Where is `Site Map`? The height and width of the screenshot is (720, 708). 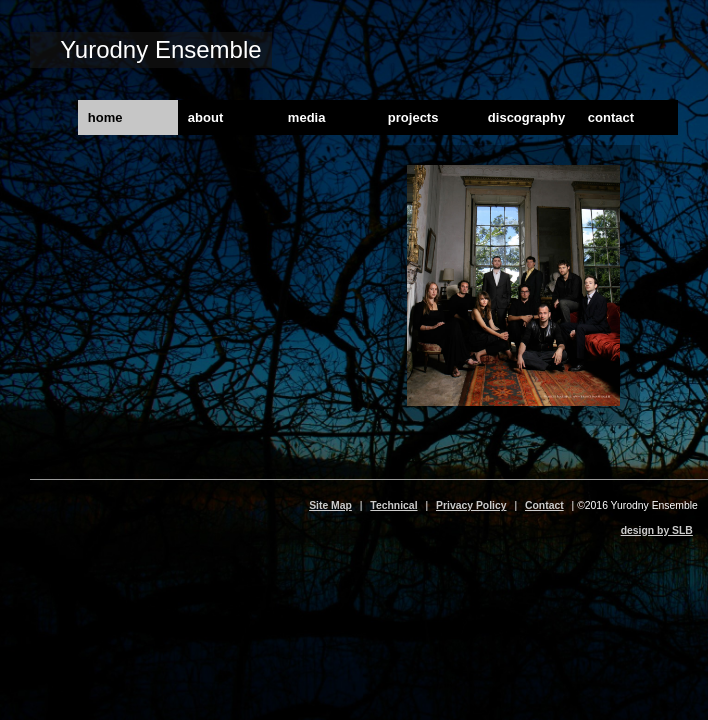
Site Map is located at coordinates (330, 505).